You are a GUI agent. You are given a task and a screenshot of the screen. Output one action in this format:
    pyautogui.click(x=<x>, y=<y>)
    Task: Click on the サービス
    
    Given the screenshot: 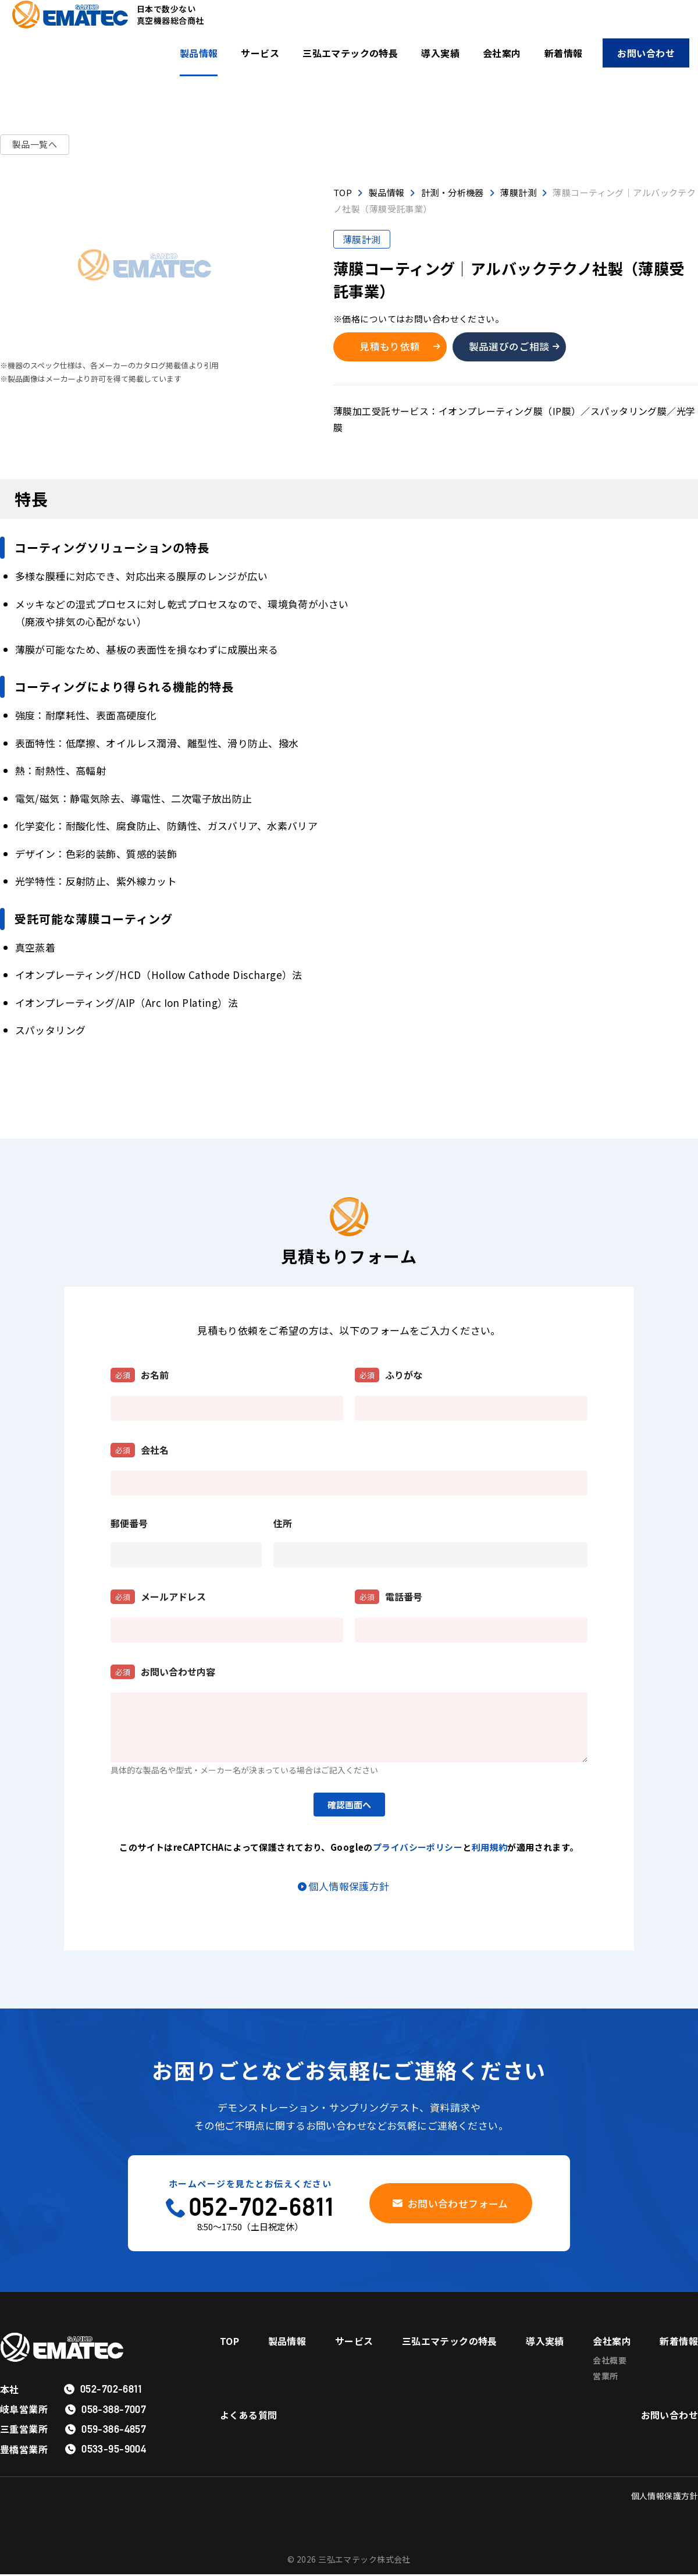 What is the action you would take?
    pyautogui.click(x=260, y=53)
    